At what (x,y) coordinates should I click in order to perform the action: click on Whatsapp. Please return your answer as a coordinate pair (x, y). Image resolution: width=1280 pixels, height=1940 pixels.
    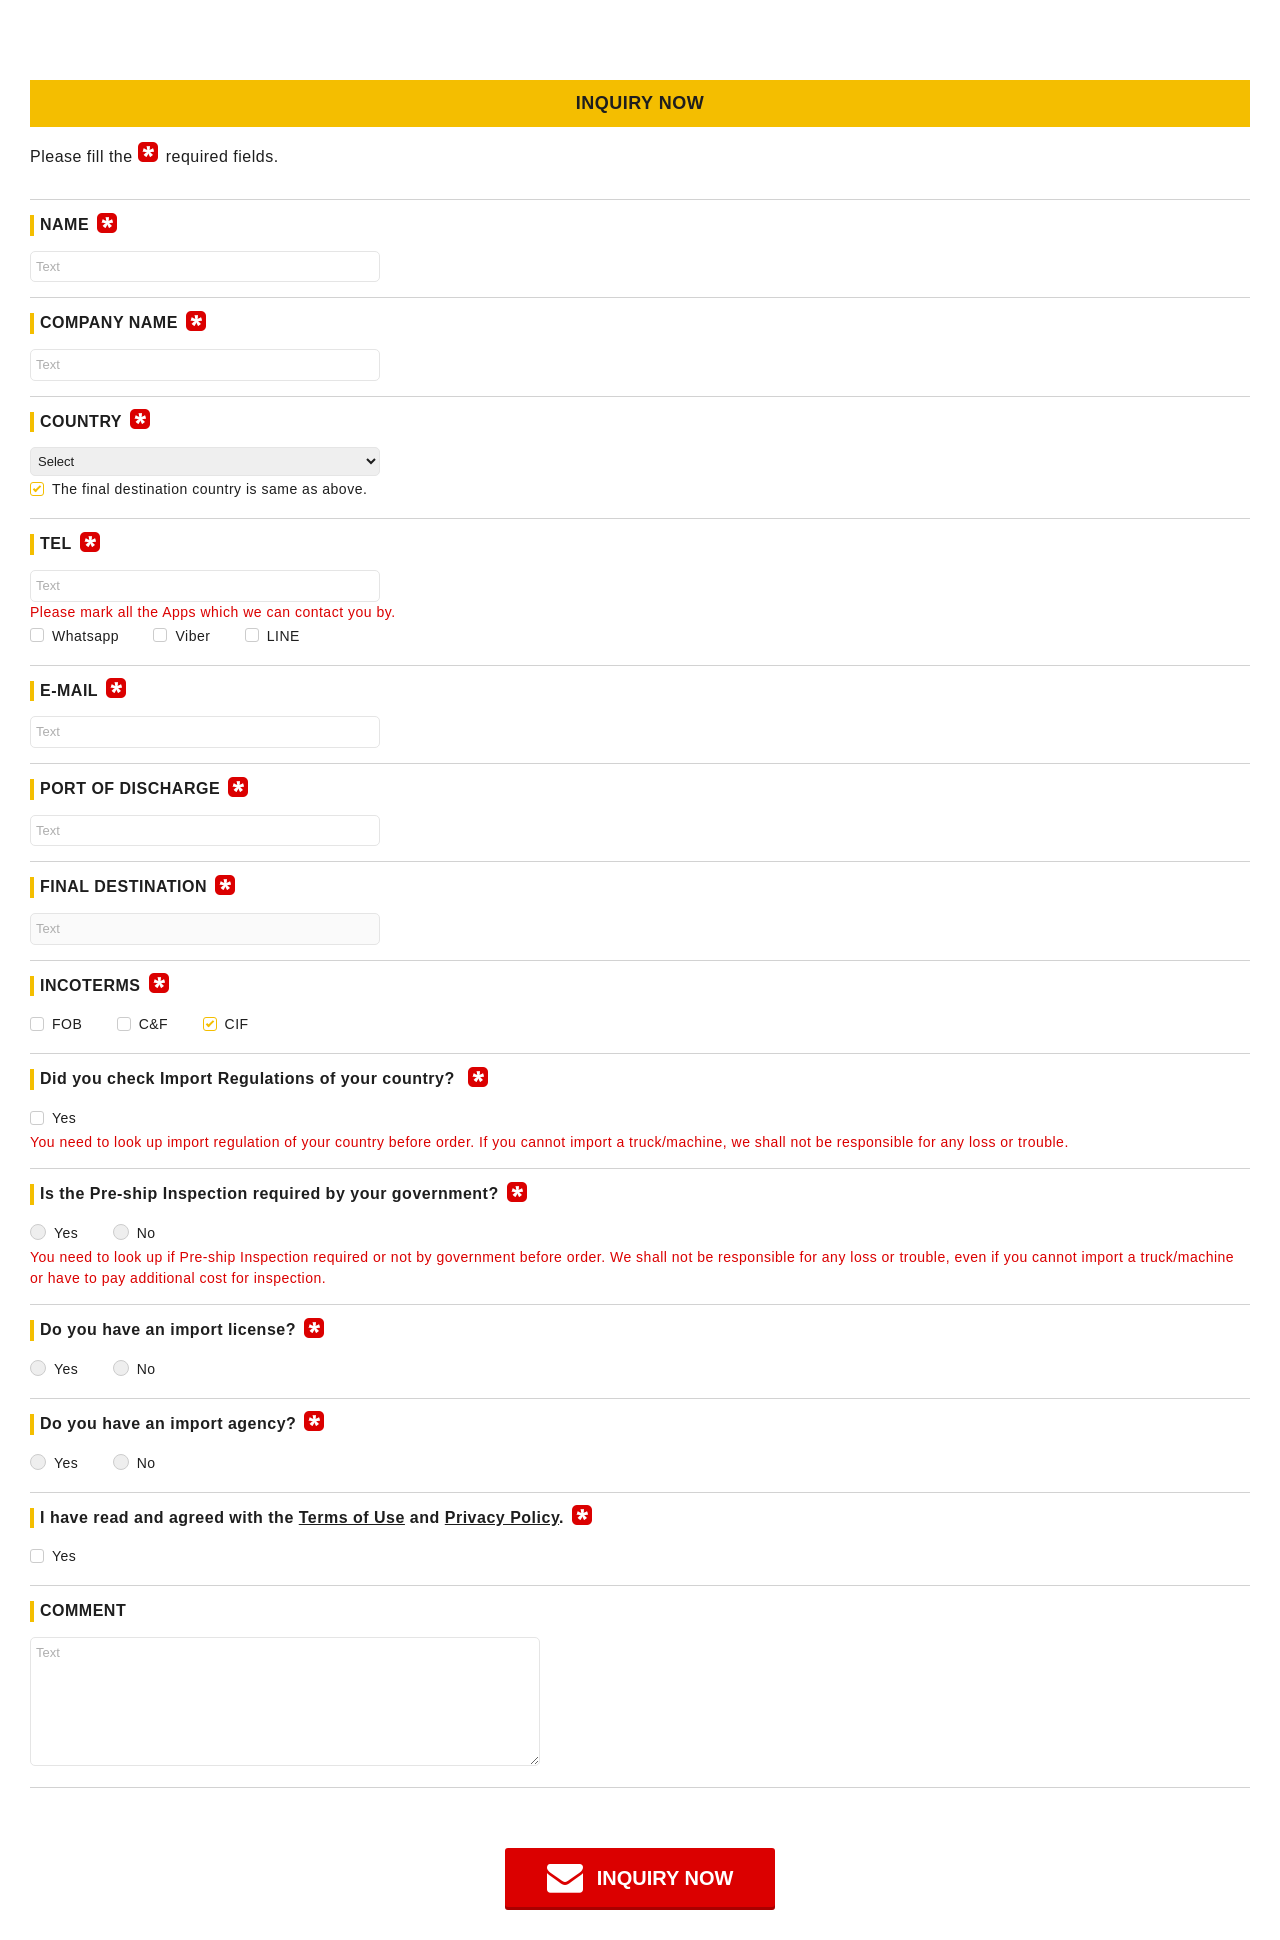
    Looking at the image, I should click on (85, 636).